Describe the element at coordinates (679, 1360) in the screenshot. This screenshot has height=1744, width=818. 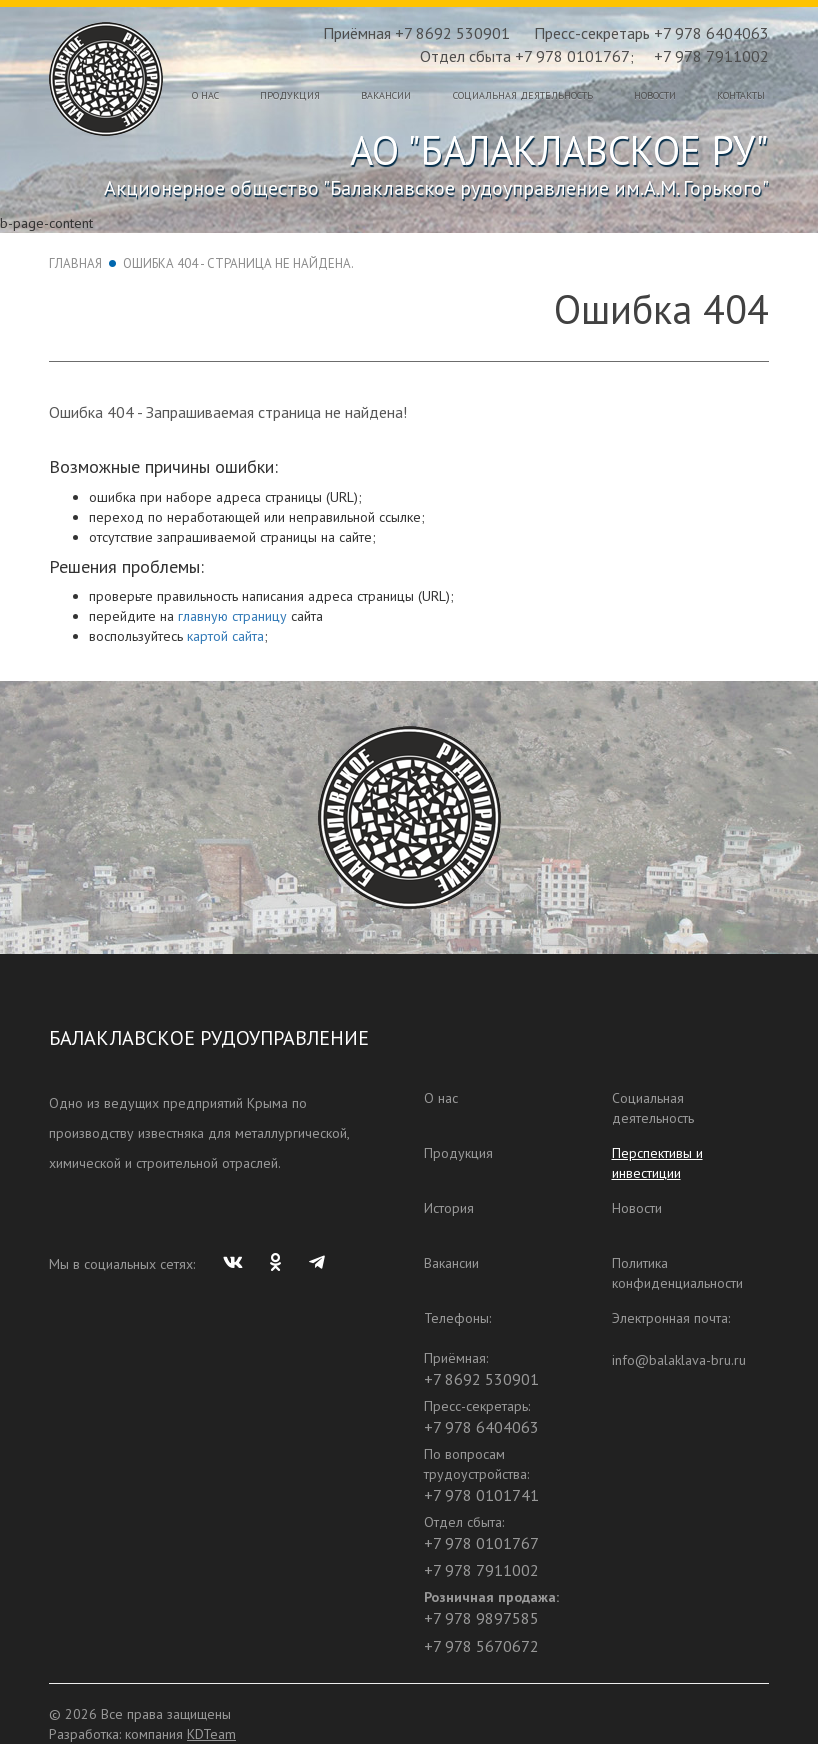
I see `info@balaklava-bru.ru` at that location.